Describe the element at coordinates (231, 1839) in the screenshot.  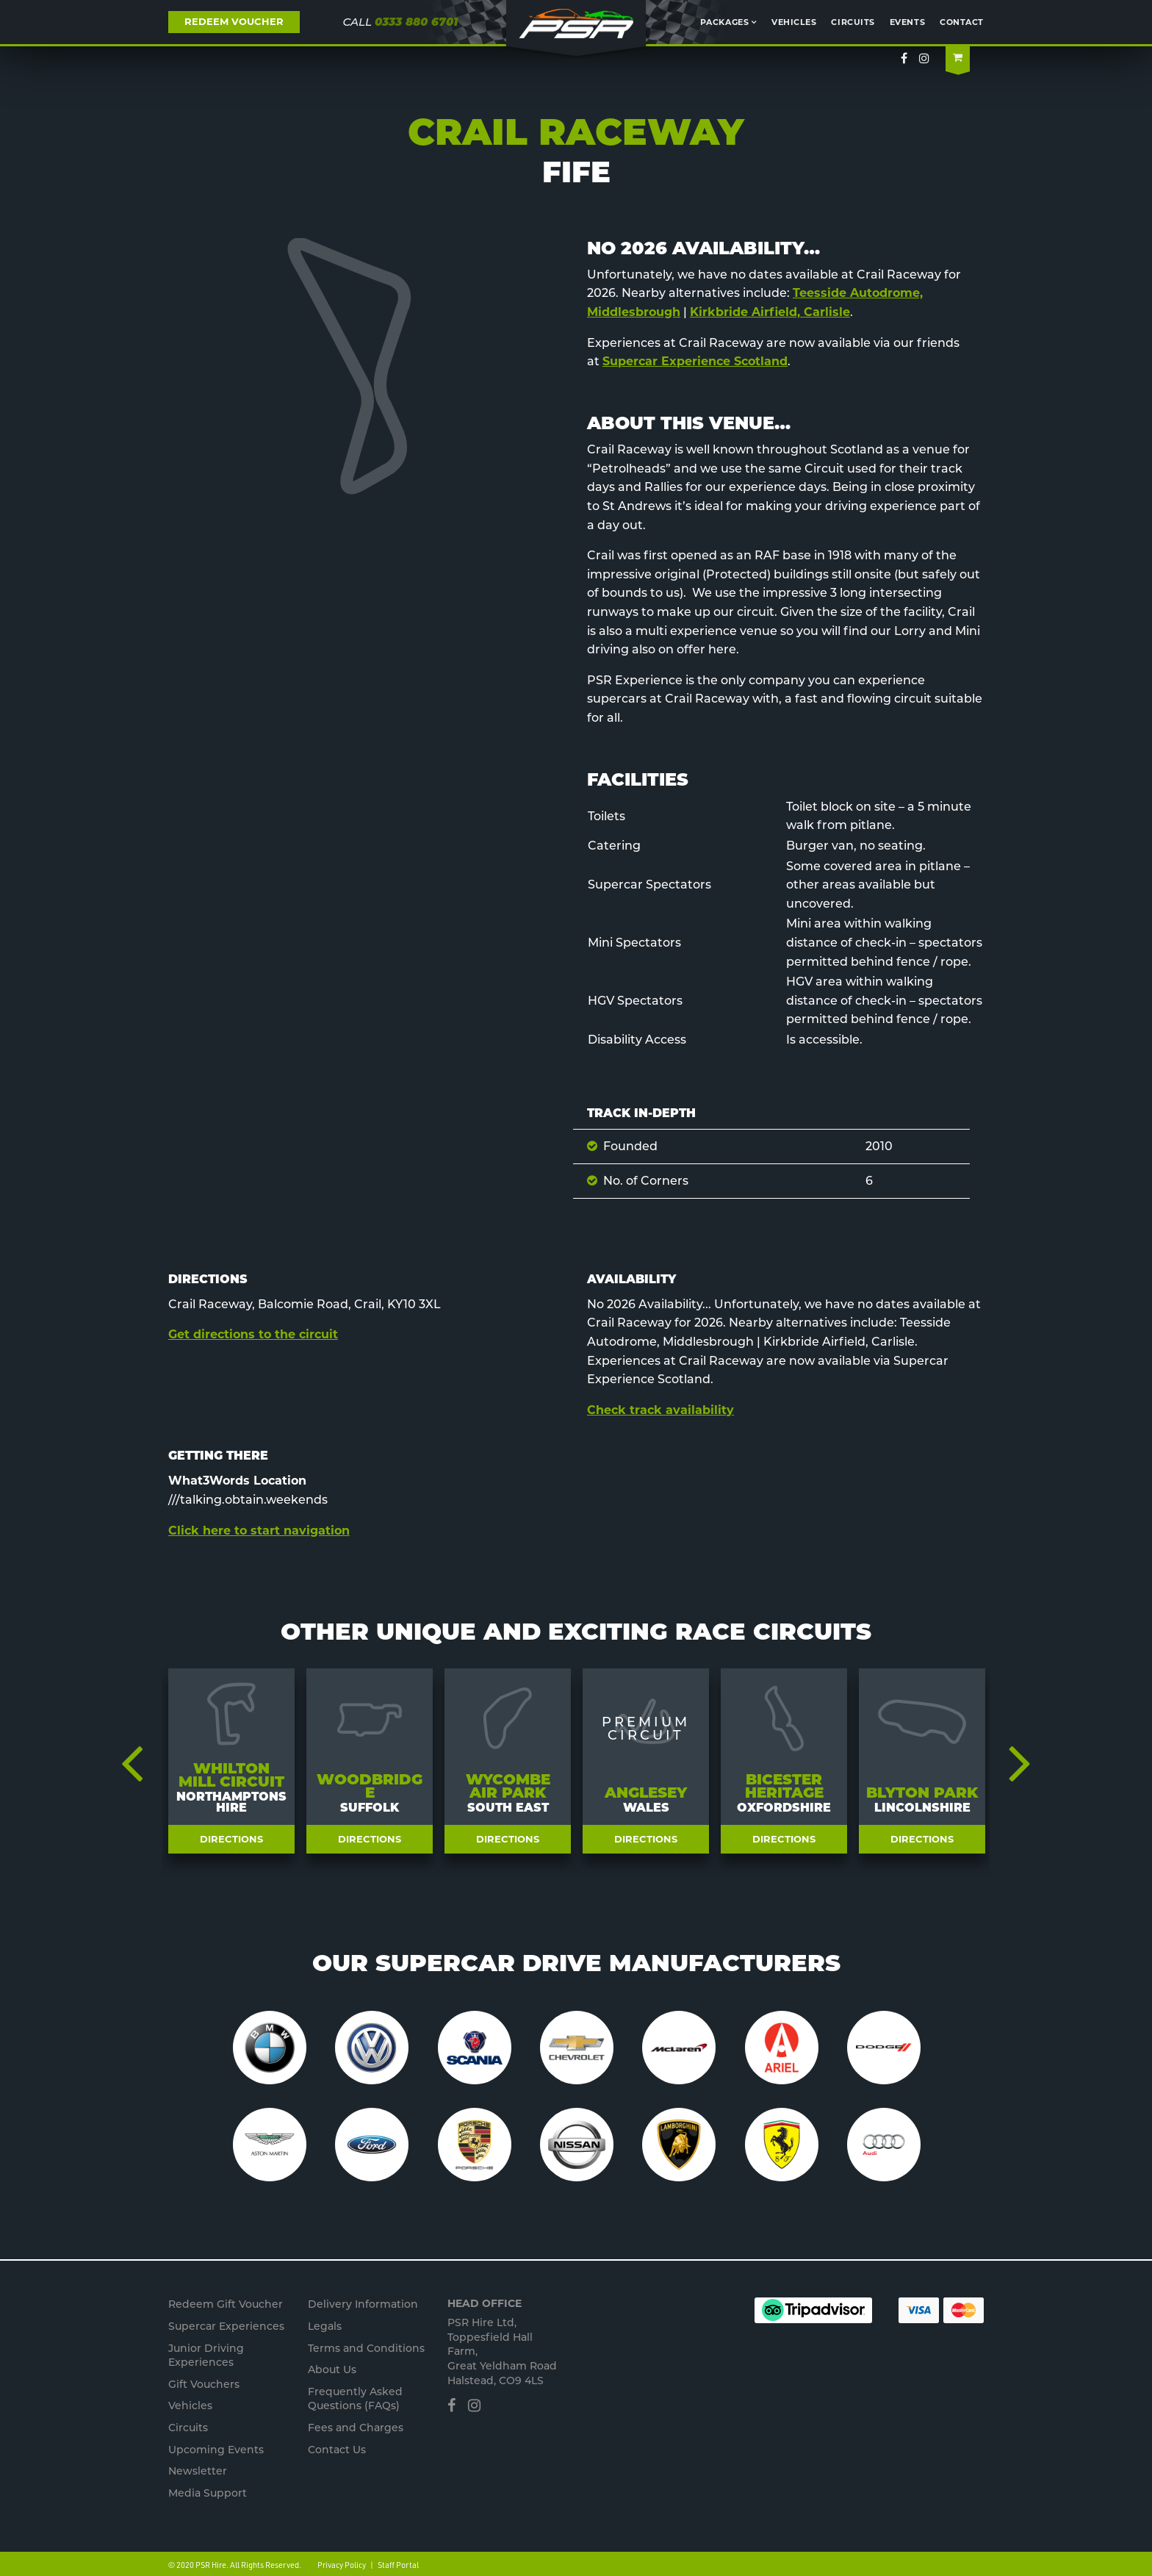
I see `Directions` at that location.